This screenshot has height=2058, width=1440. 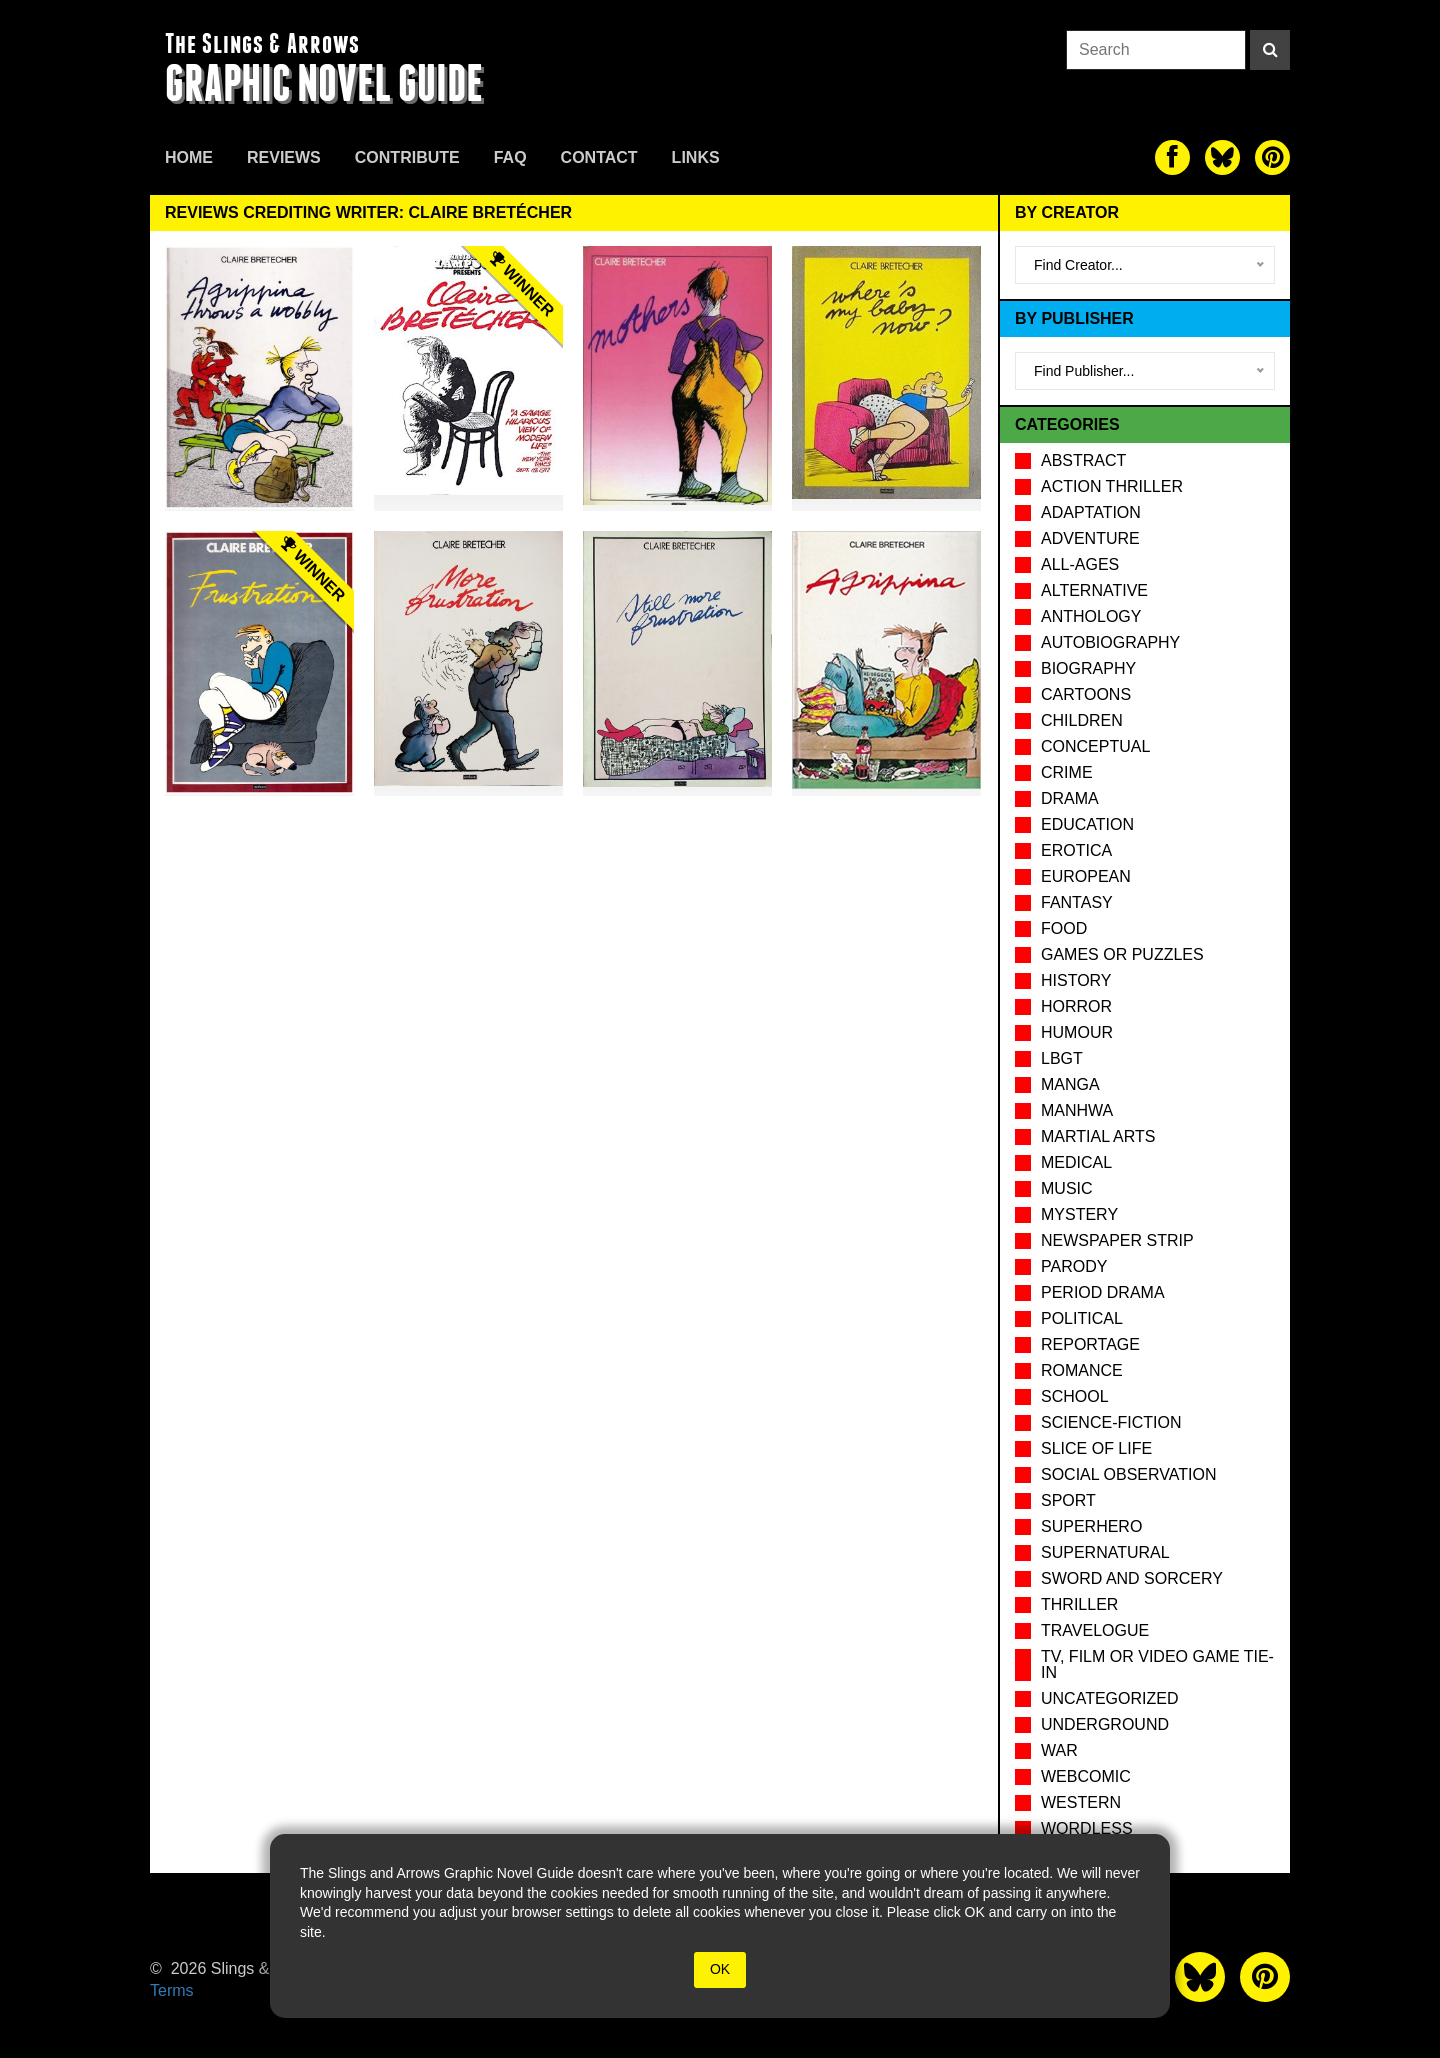 What do you see at coordinates (1105, 1552) in the screenshot?
I see `Supernatural` at bounding box center [1105, 1552].